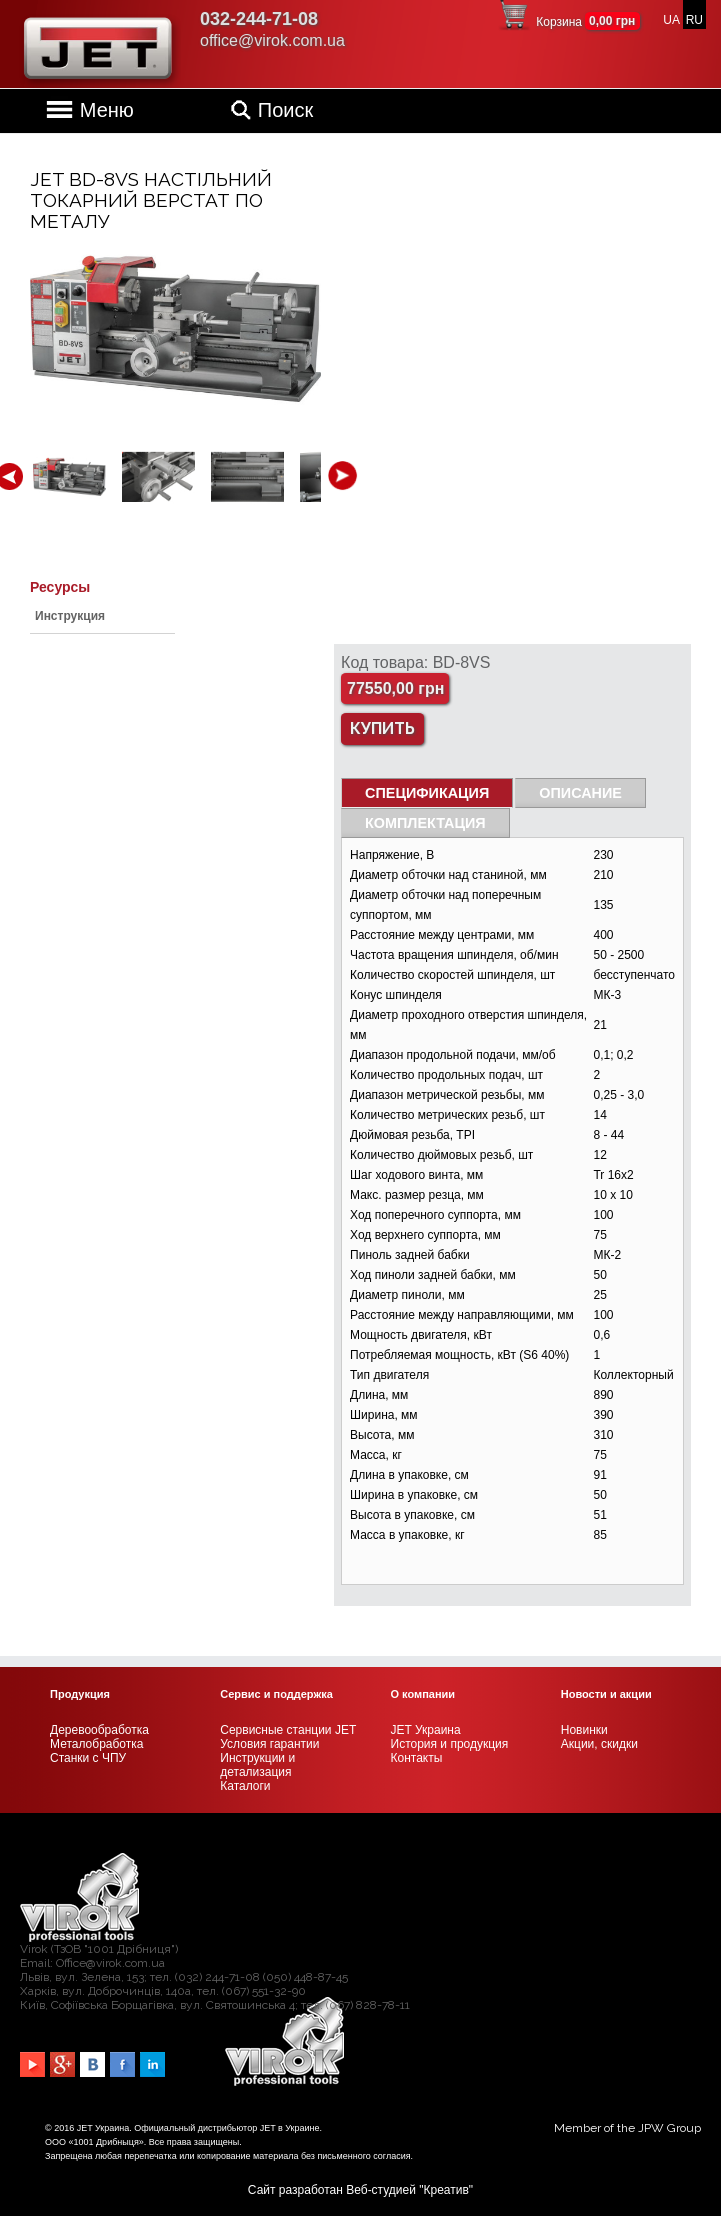  What do you see at coordinates (671, 20) in the screenshot?
I see `UA` at bounding box center [671, 20].